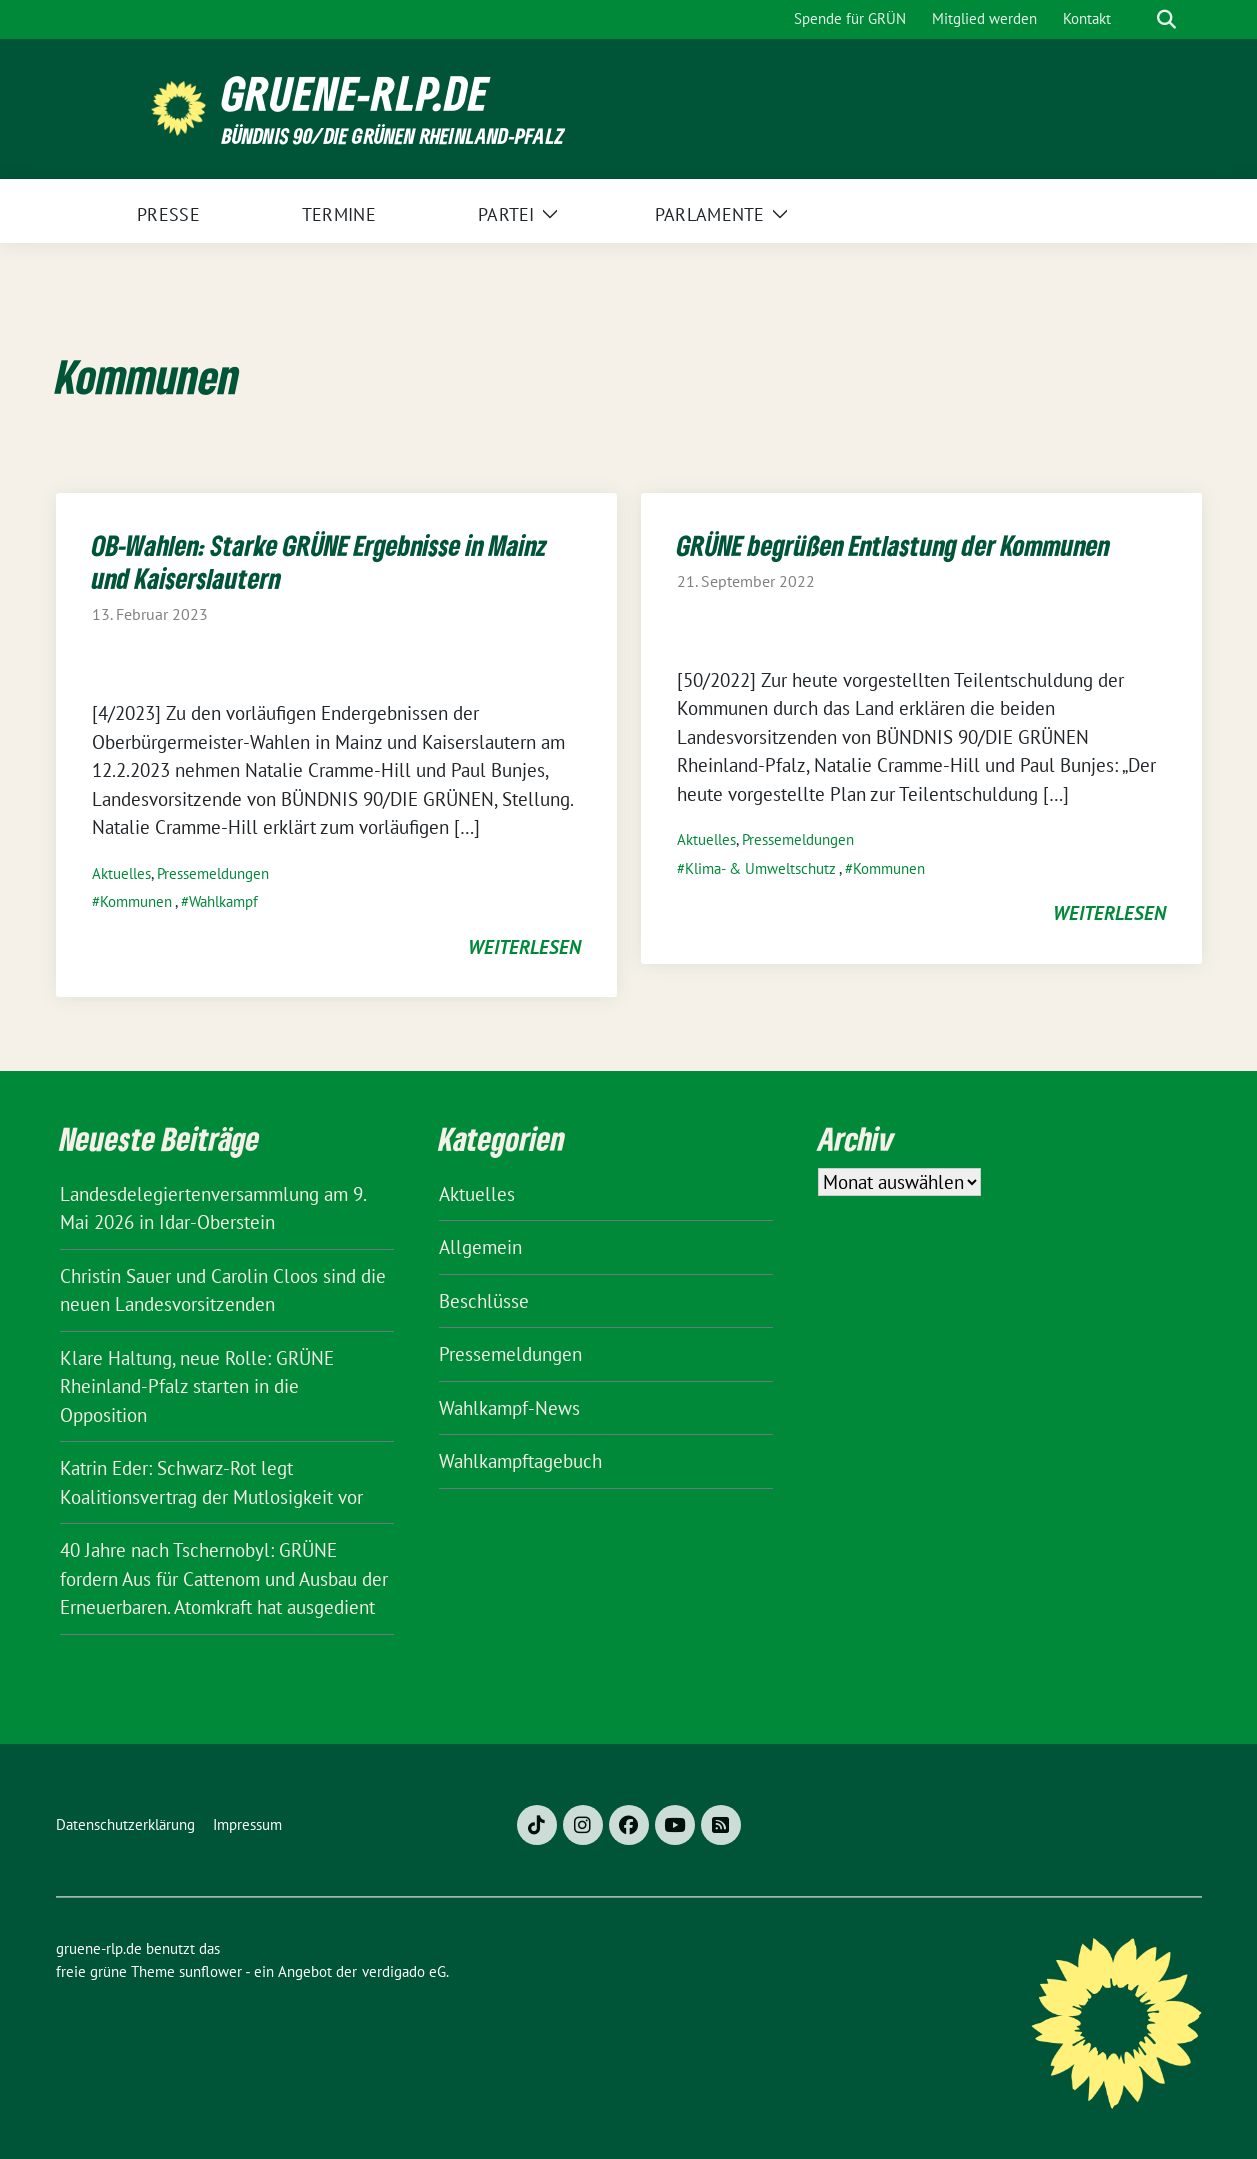 The width and height of the screenshot is (1257, 2159). I want to click on Klare Haltung, neue Rolle: GRÜNE Rheinland-Pfalz starten in die Opposition, so click(197, 1386).